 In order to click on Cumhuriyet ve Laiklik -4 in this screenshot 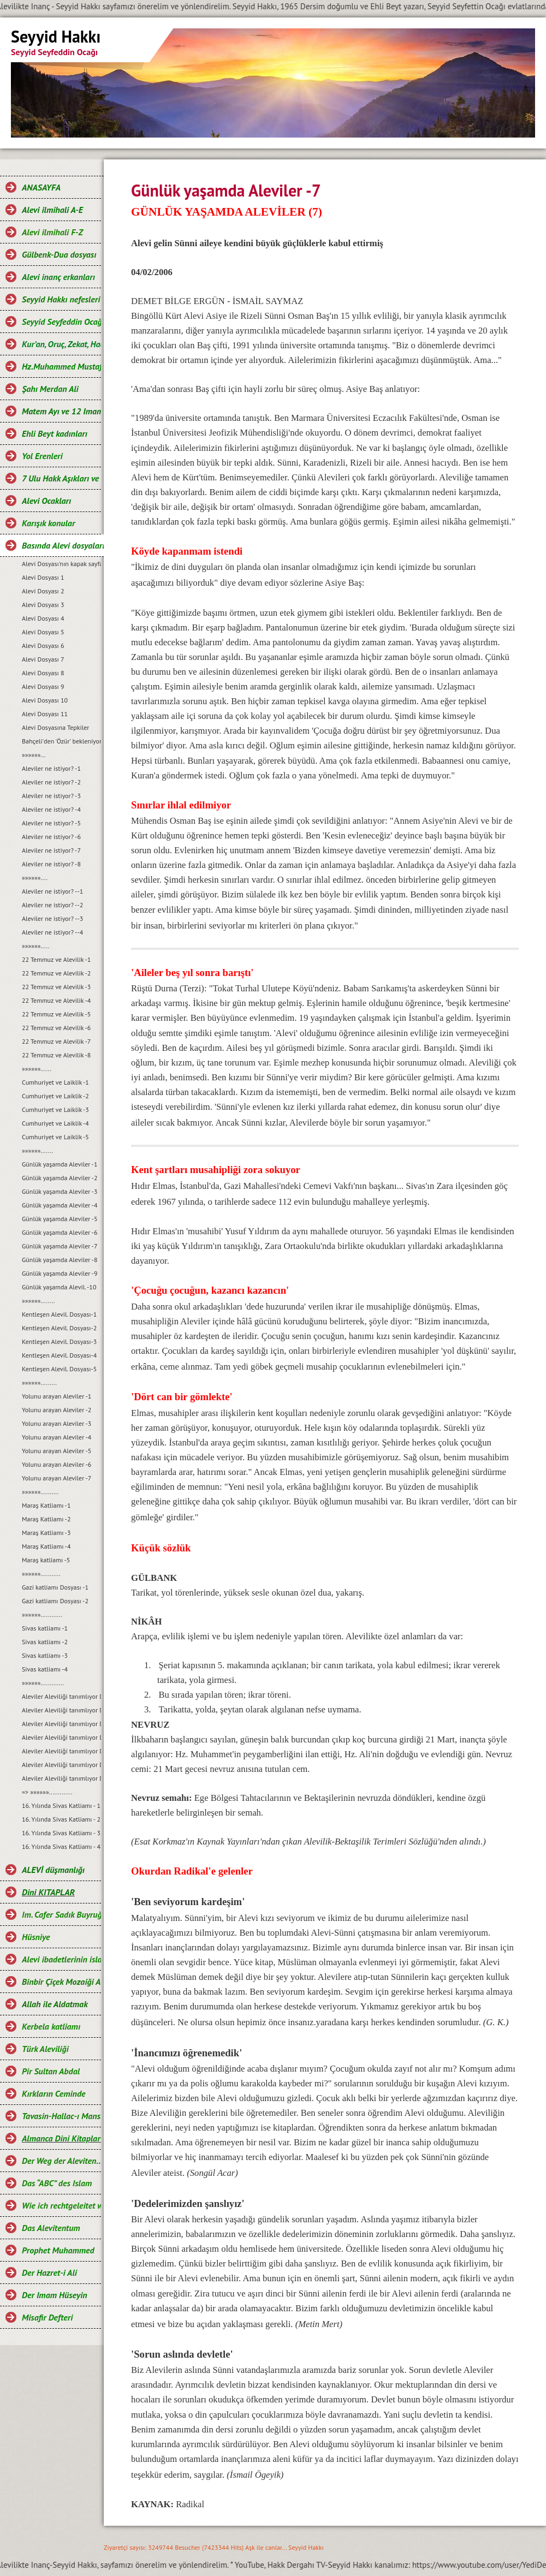, I will do `click(55, 1123)`.